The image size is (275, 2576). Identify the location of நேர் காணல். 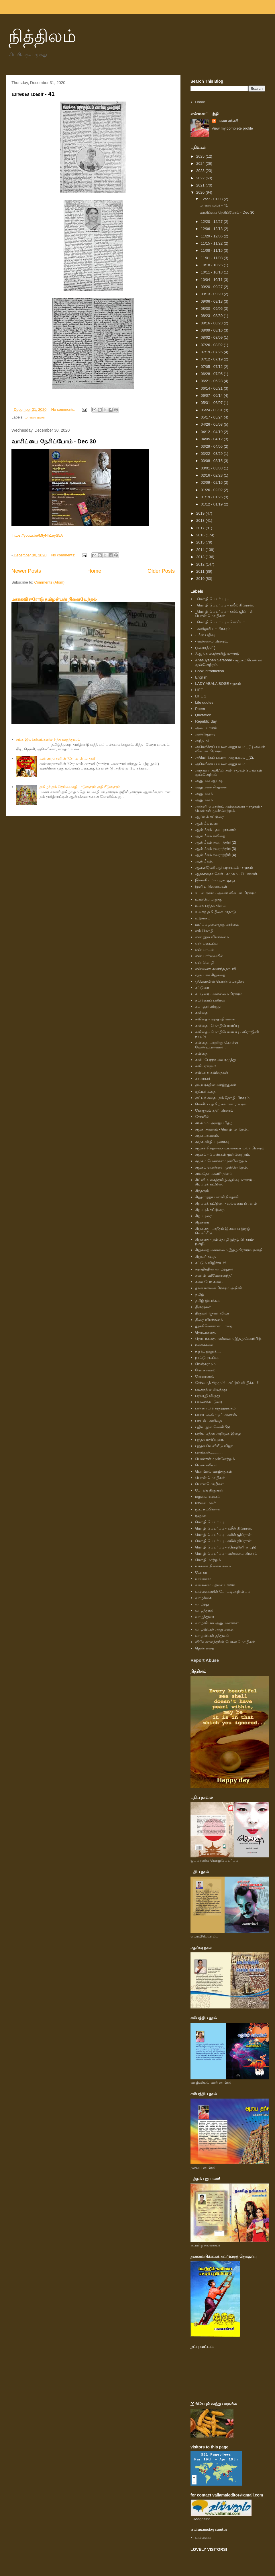
(205, 1370).